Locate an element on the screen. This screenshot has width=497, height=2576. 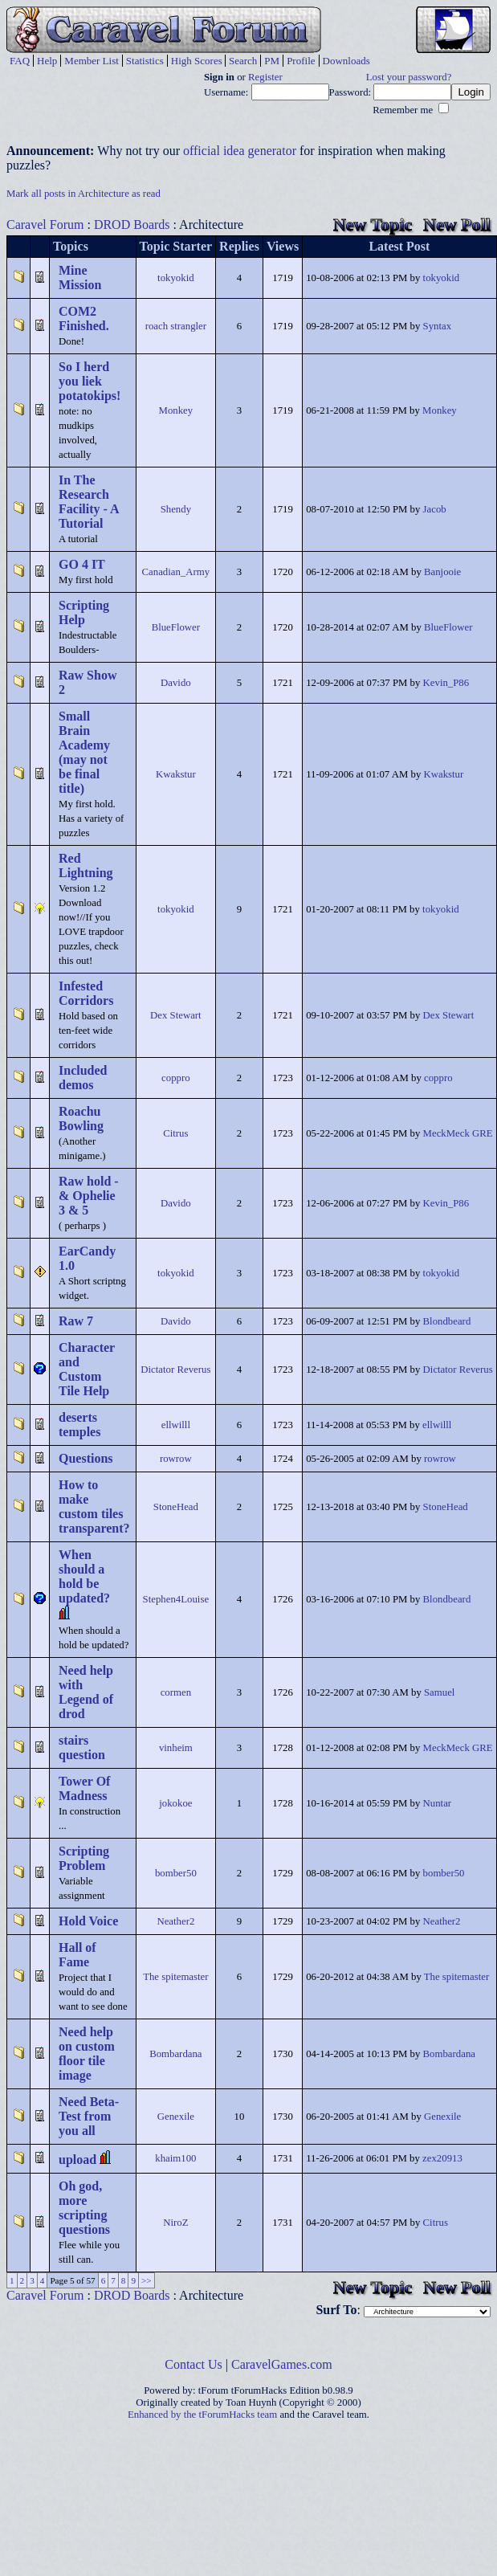
official idea generator is located at coordinates (239, 150).